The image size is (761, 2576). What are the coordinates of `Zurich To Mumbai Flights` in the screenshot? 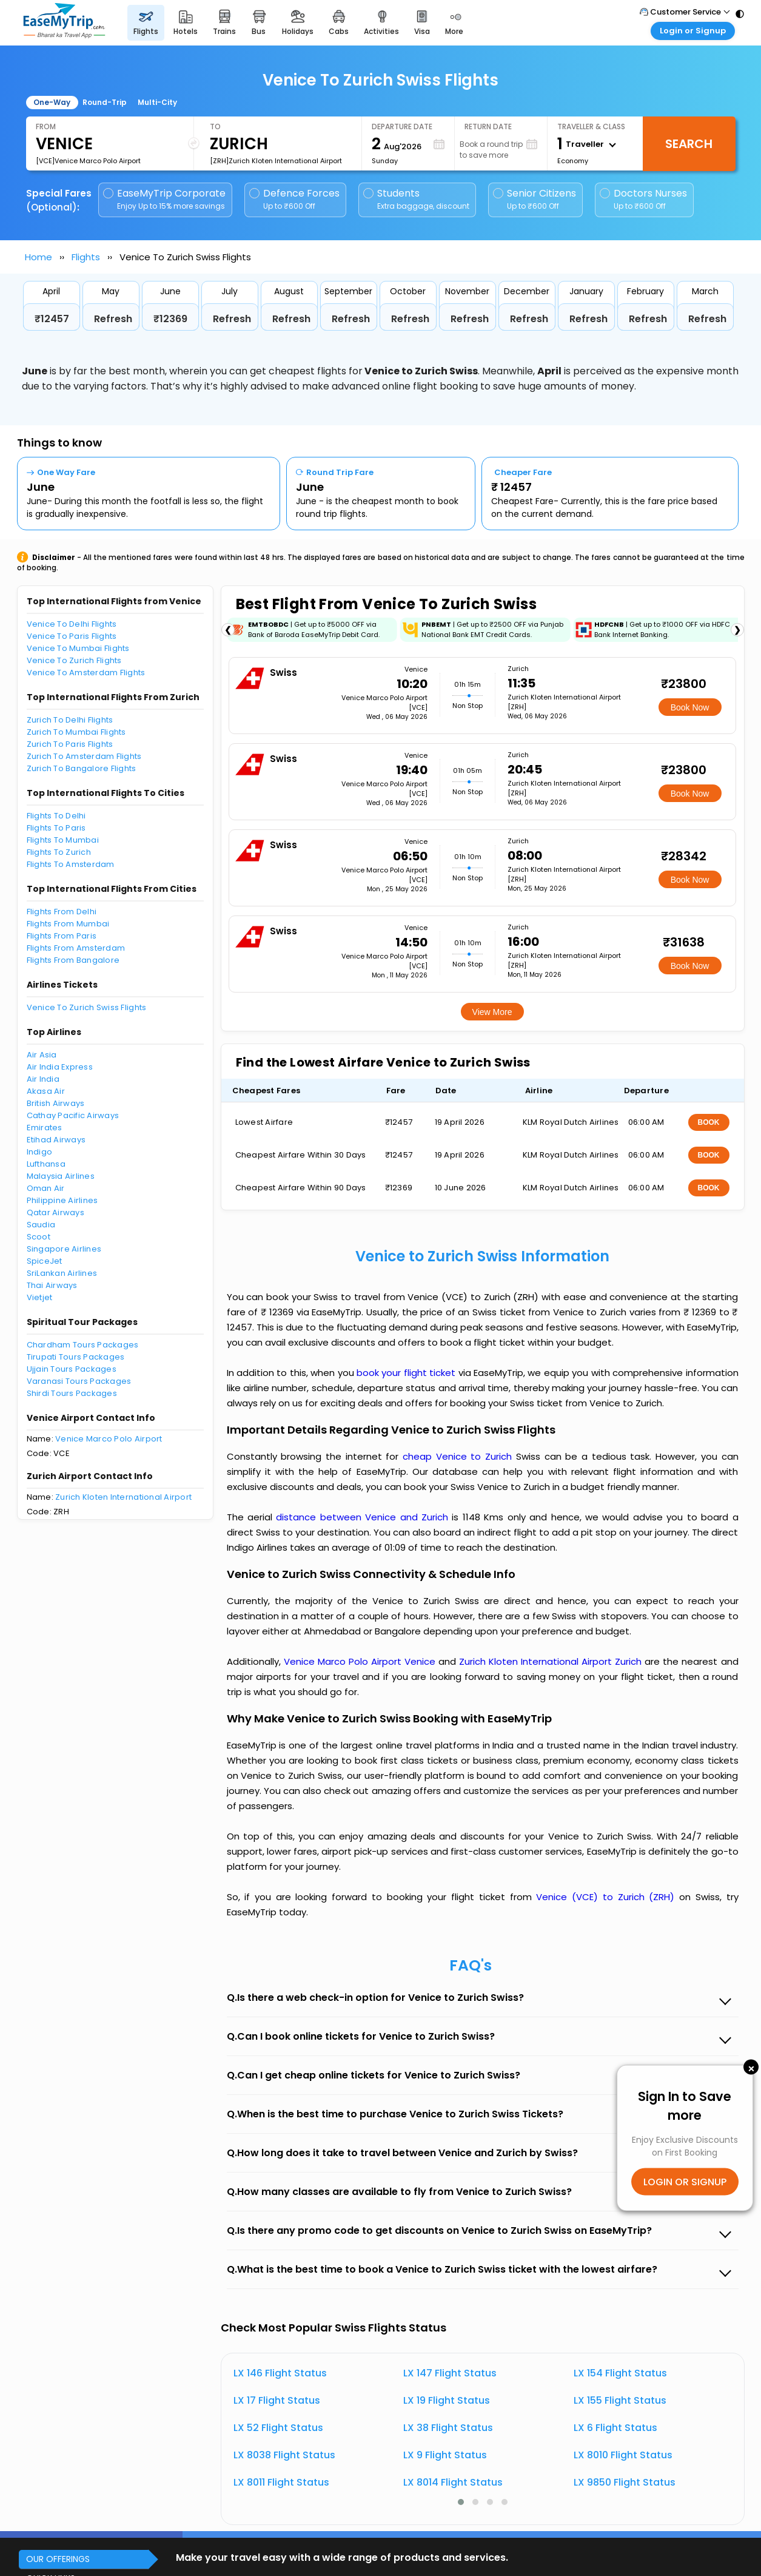 It's located at (76, 732).